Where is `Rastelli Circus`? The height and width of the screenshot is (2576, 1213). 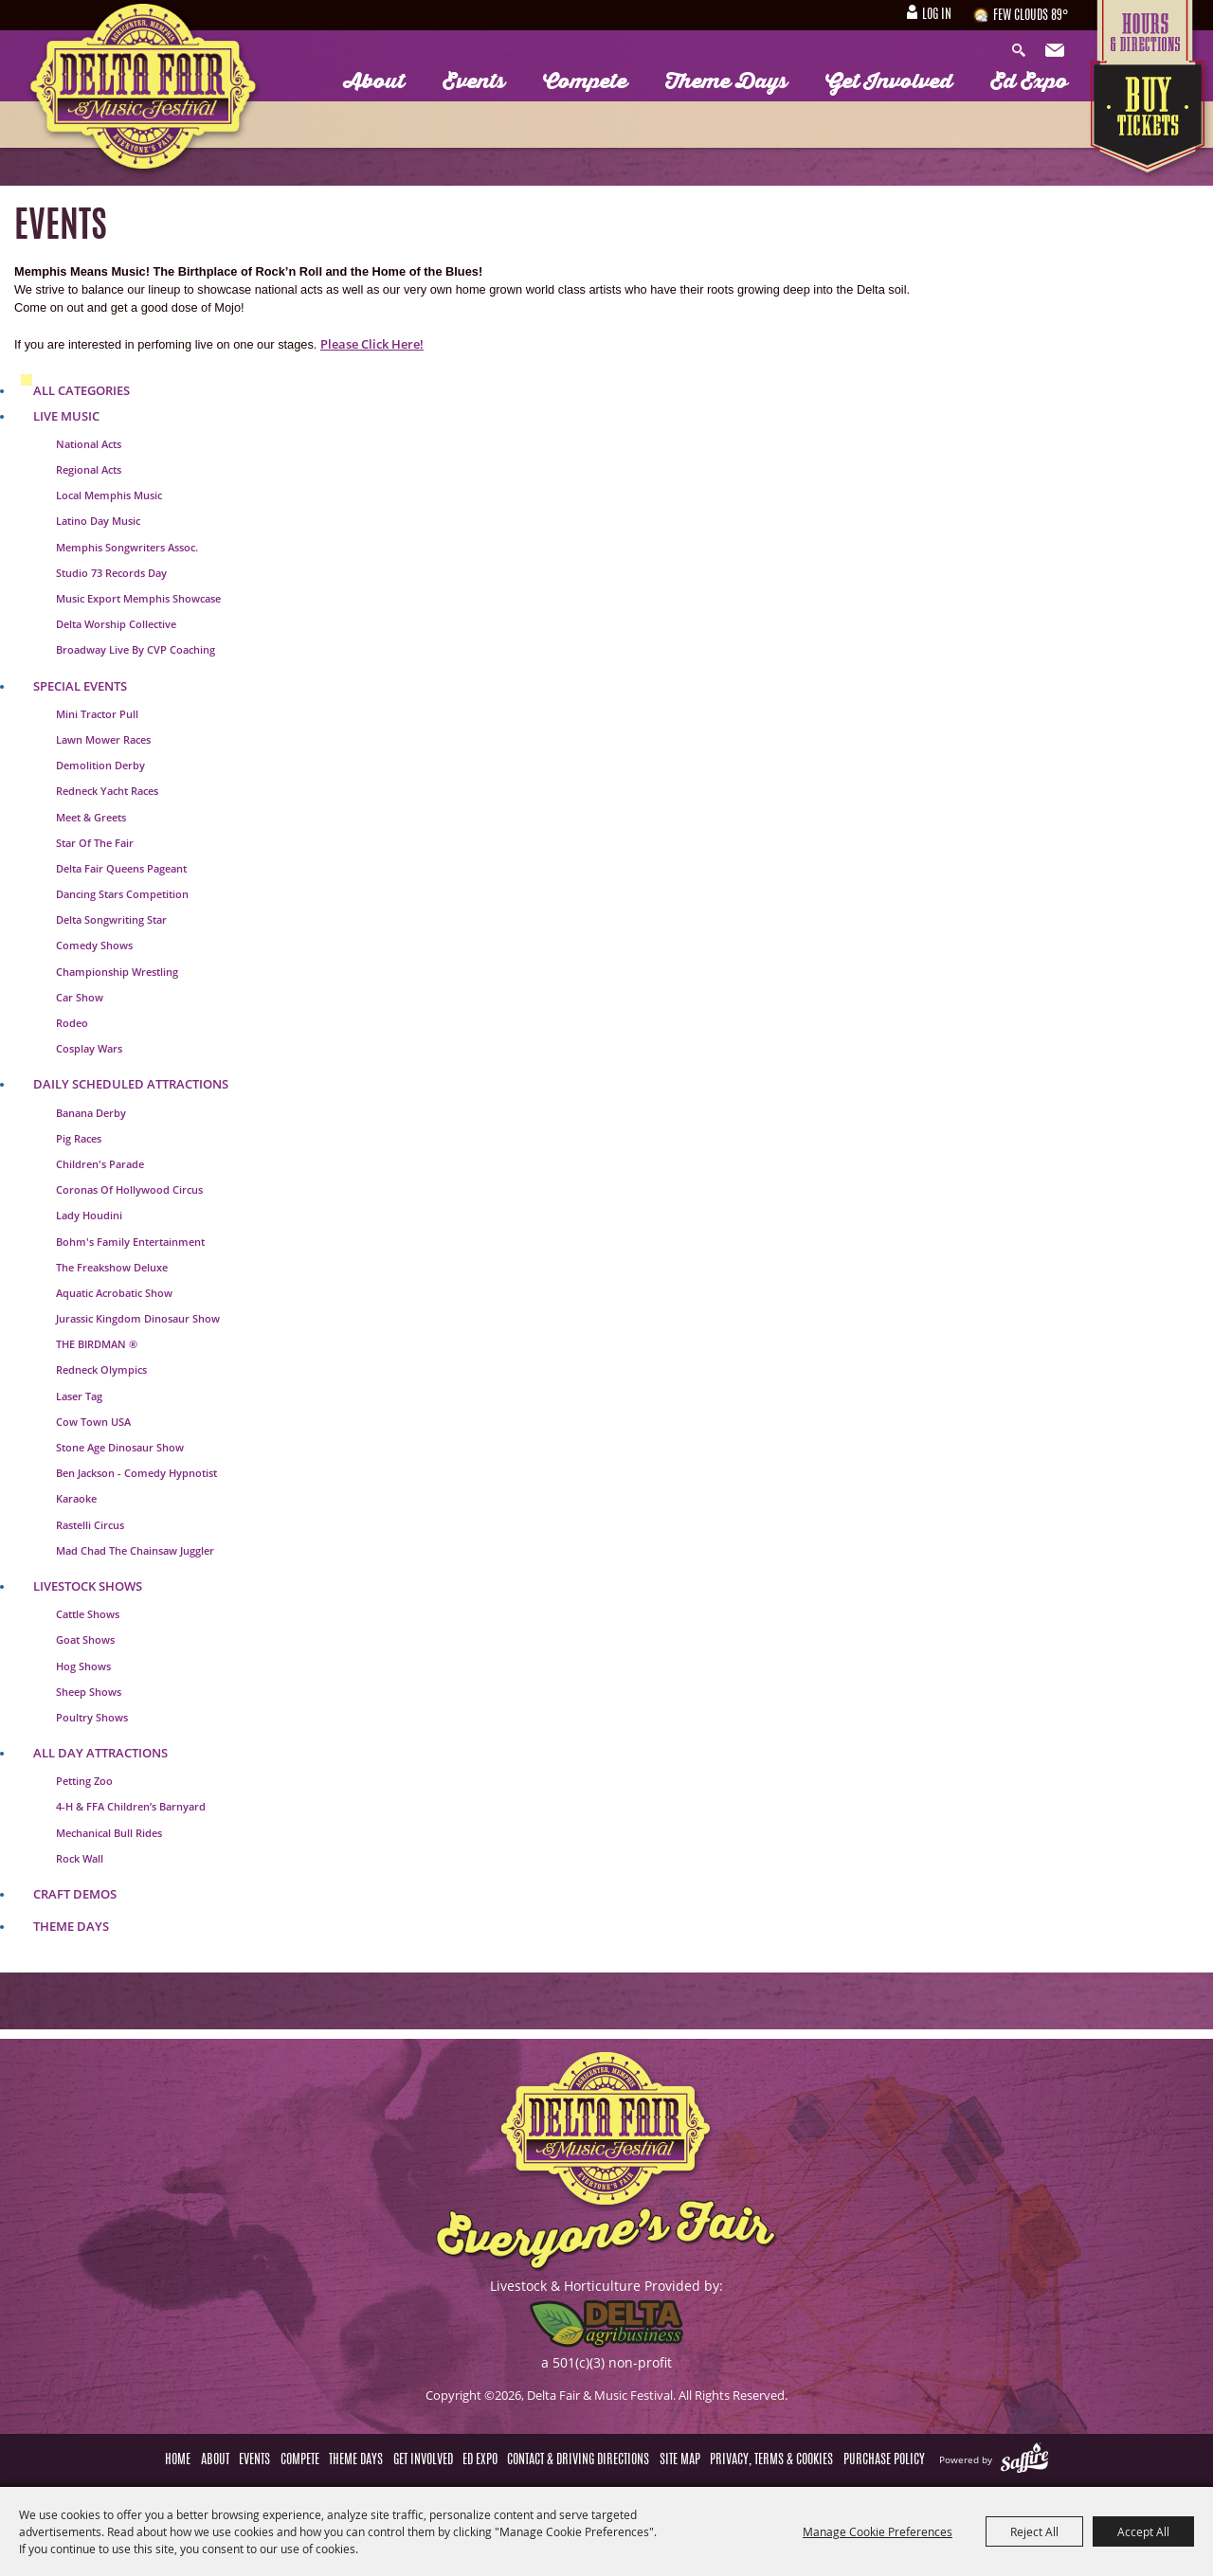 Rastelli Circus is located at coordinates (90, 1525).